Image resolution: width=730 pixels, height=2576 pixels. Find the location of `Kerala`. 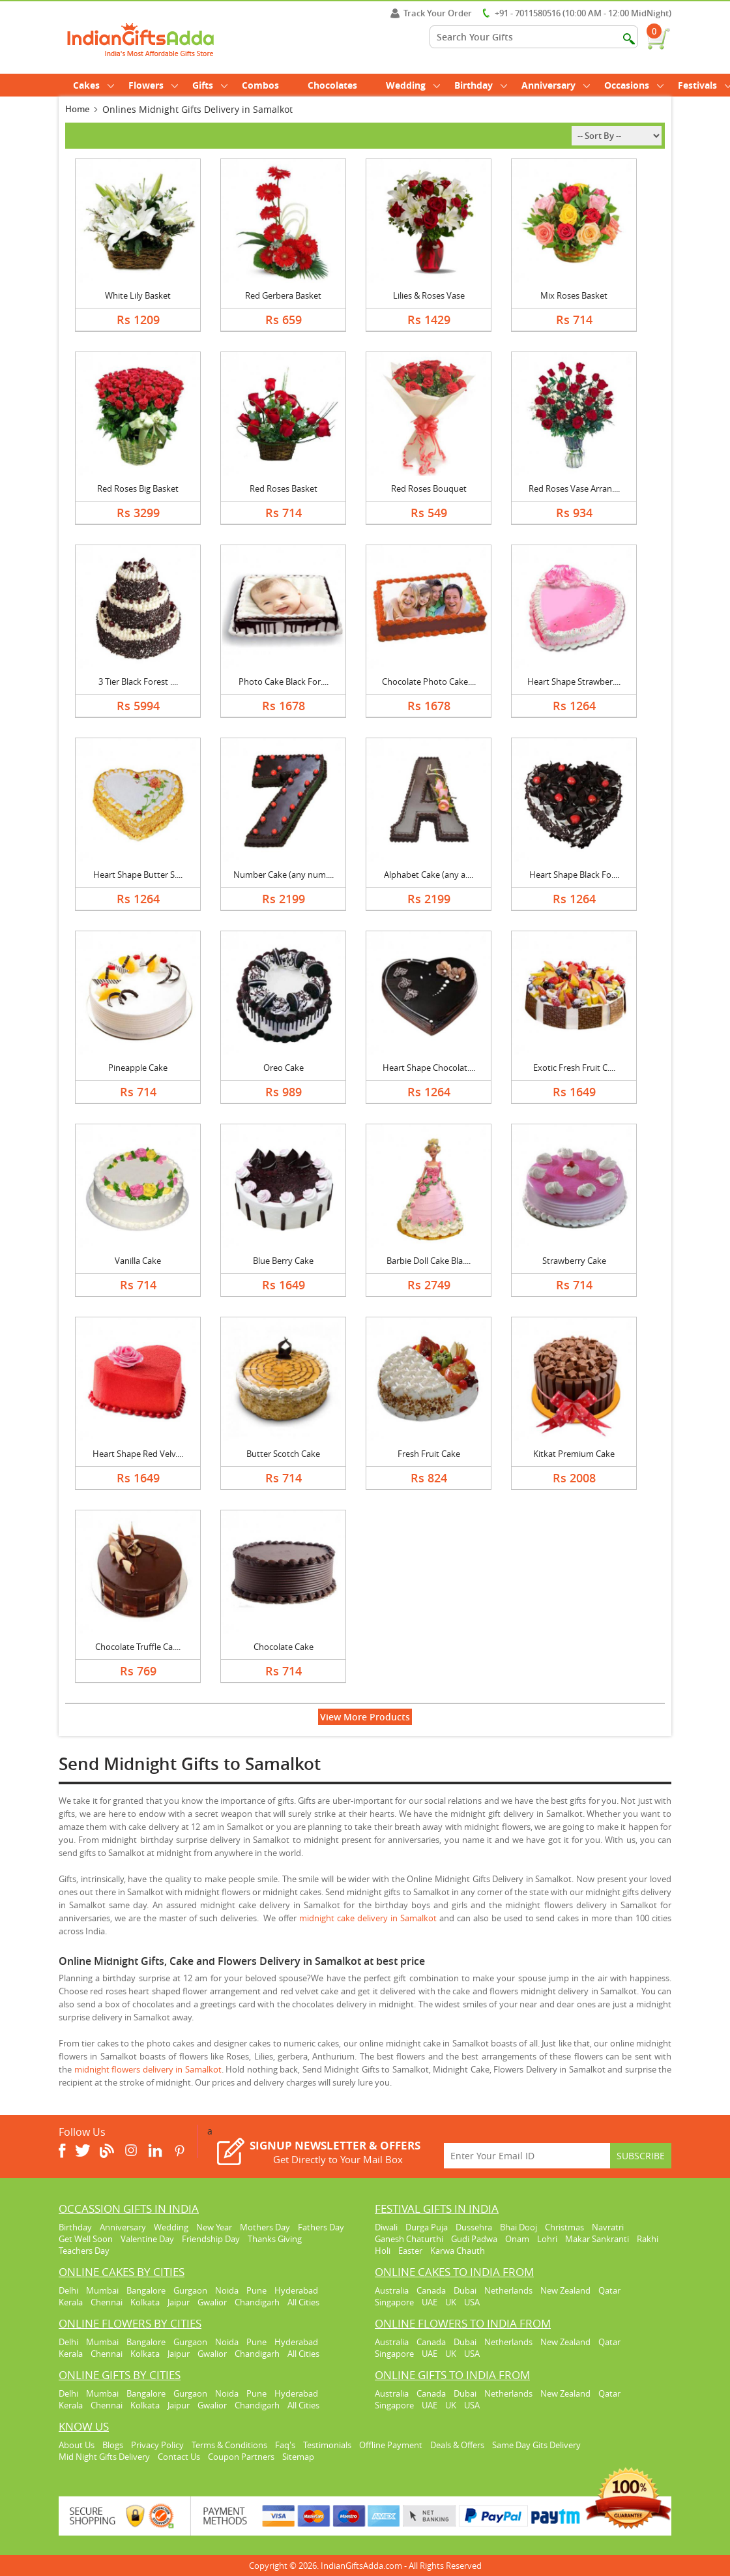

Kerala is located at coordinates (71, 2302).